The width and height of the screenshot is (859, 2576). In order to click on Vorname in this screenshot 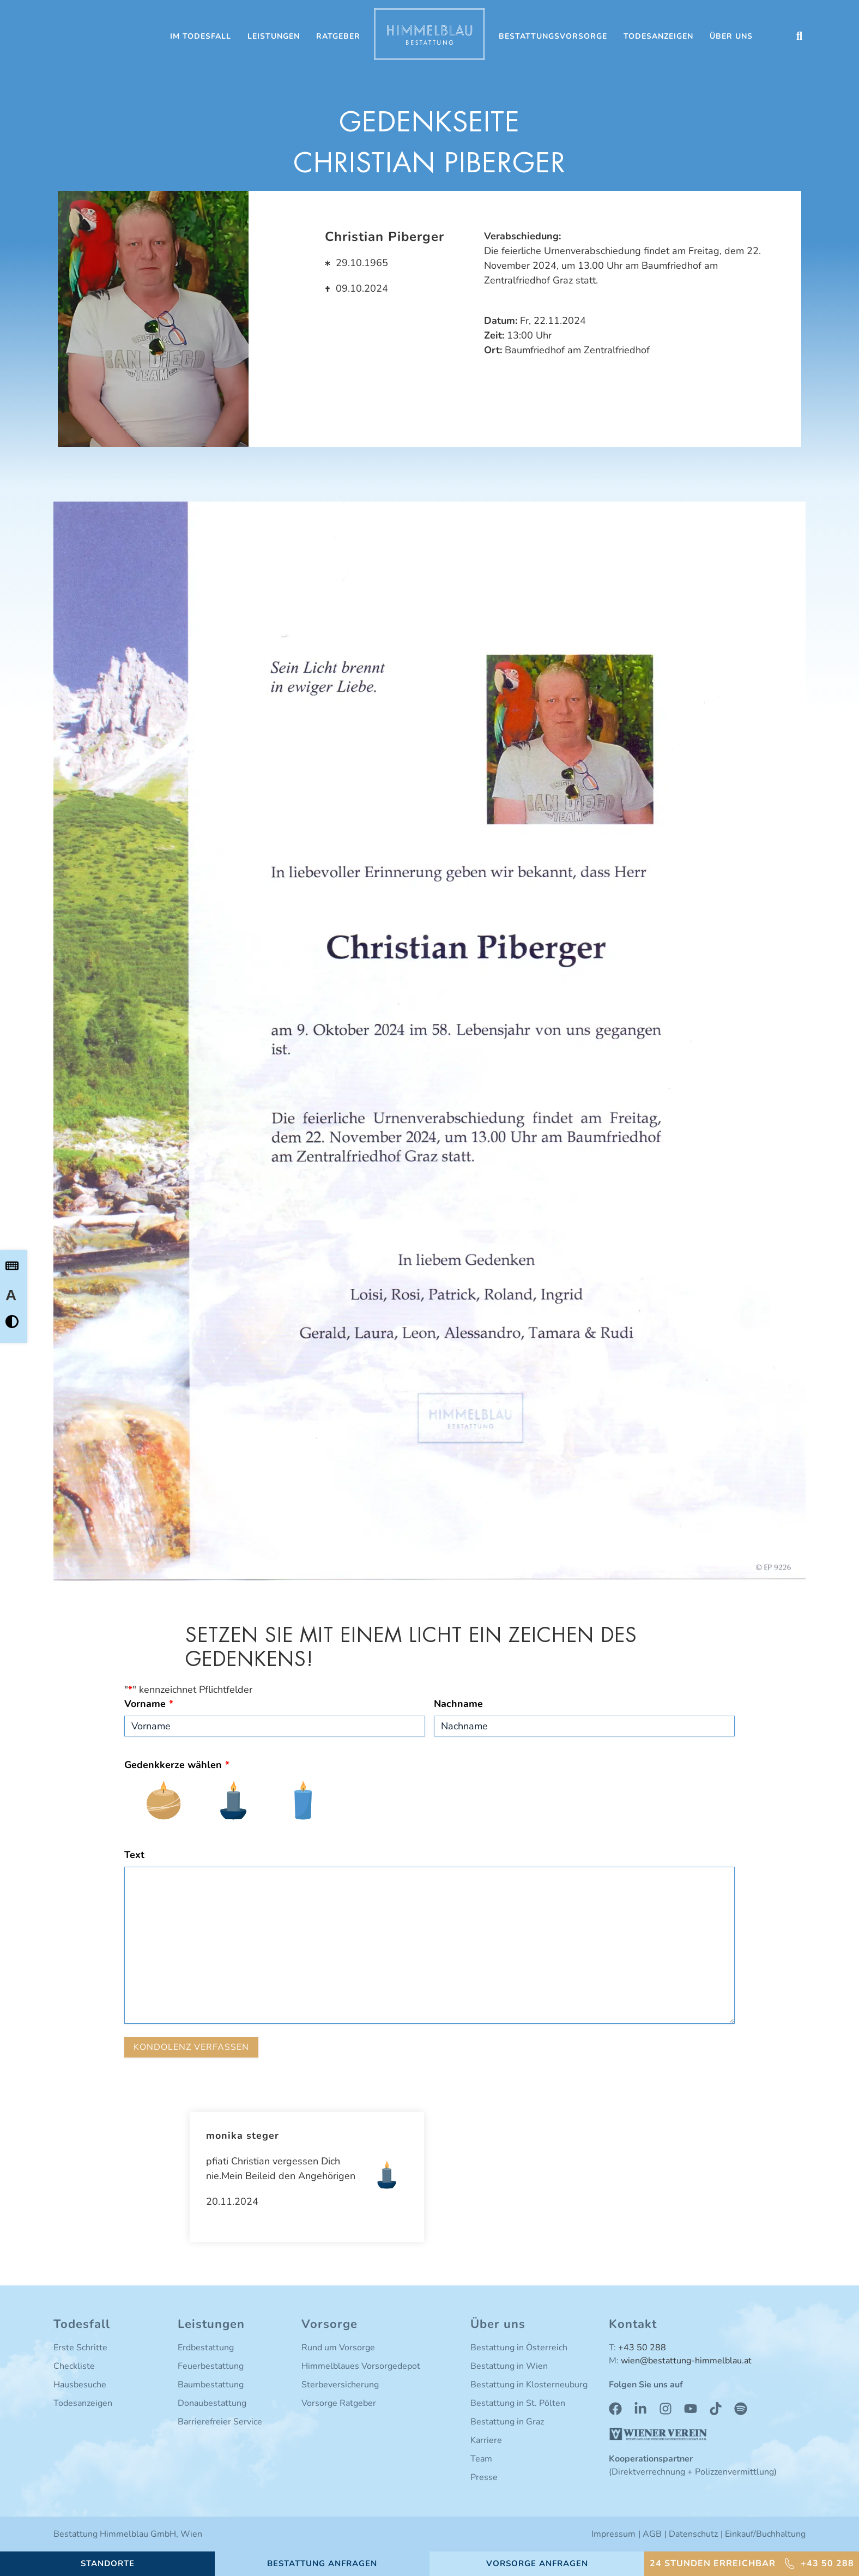, I will do `click(148, 1704)`.